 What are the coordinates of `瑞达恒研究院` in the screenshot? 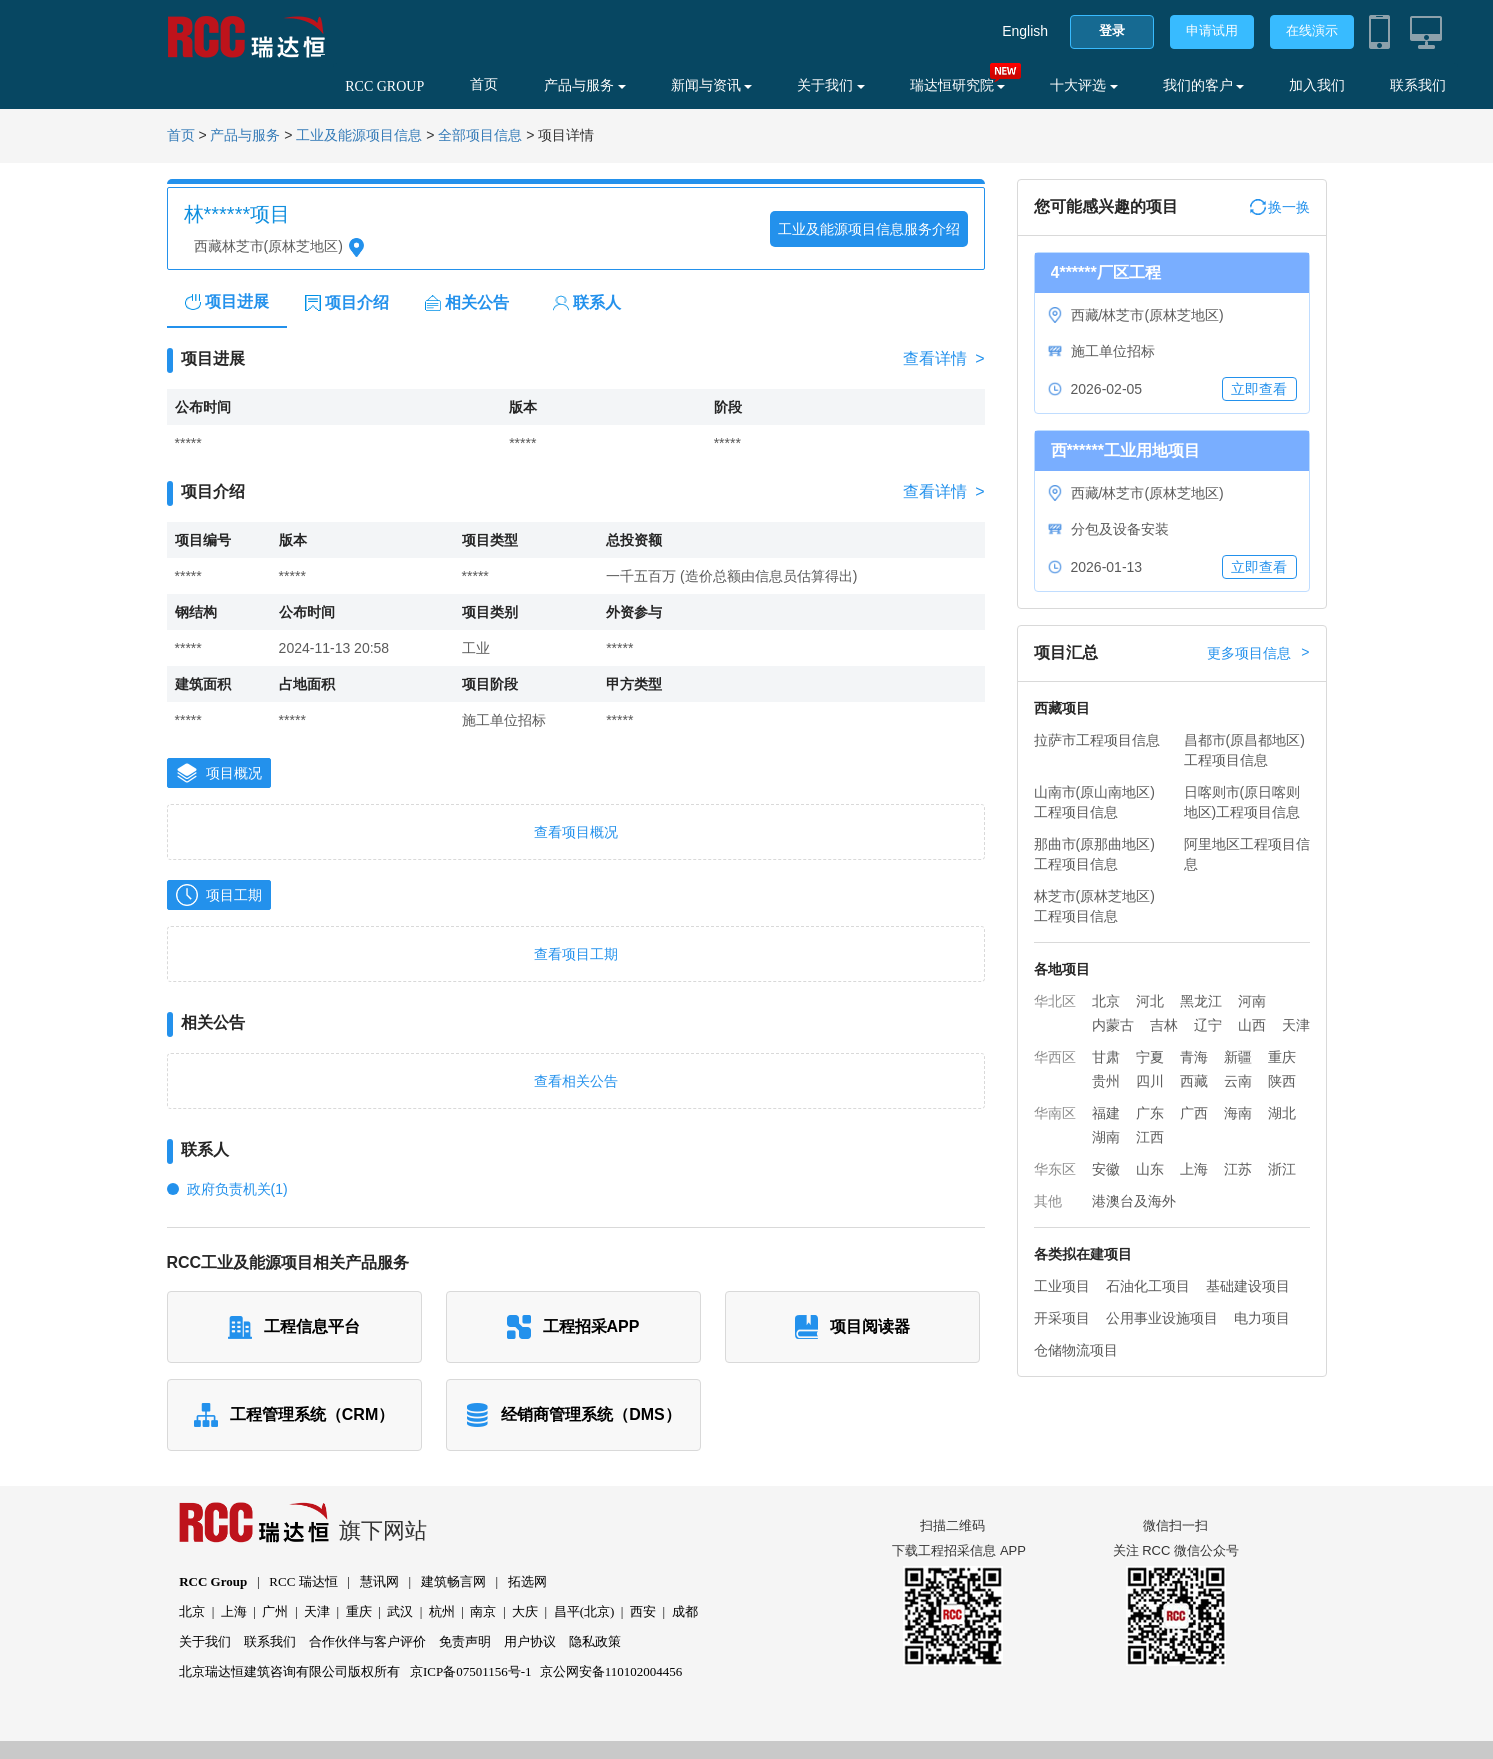 It's located at (958, 85).